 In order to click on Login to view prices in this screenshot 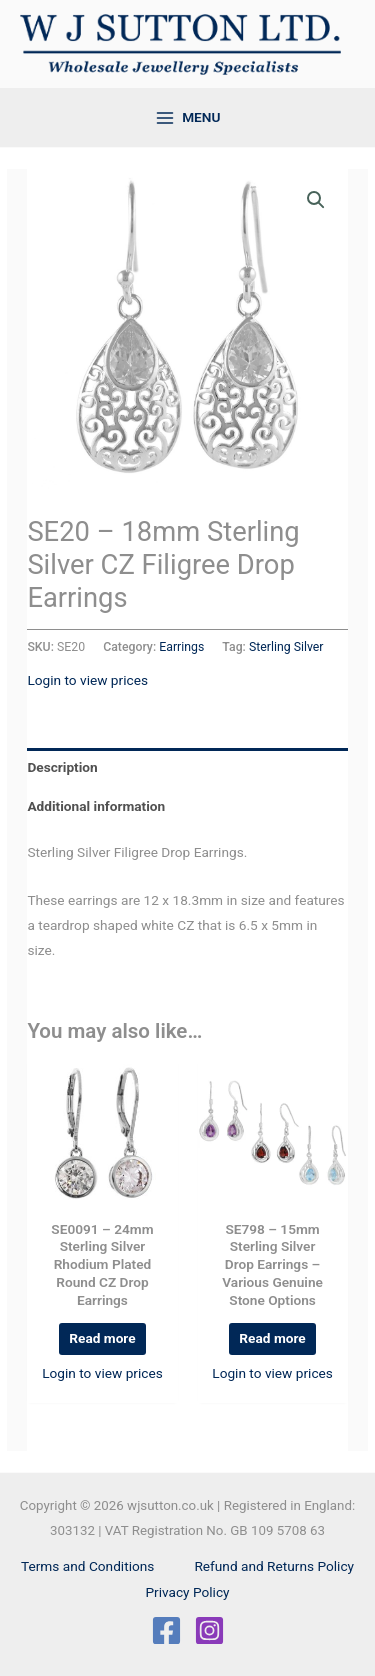, I will do `click(87, 680)`.